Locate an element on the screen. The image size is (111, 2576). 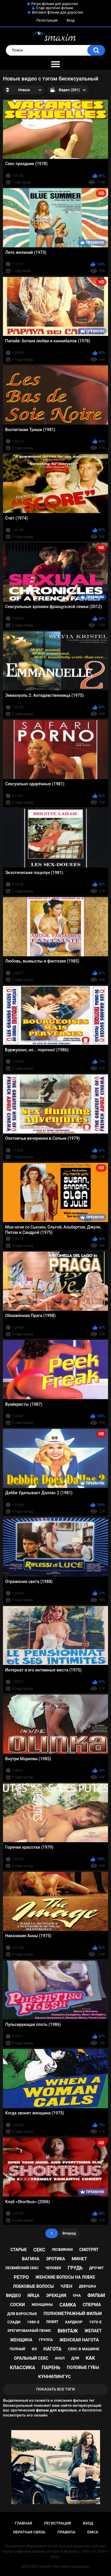
полный is located at coordinates (17, 2349).